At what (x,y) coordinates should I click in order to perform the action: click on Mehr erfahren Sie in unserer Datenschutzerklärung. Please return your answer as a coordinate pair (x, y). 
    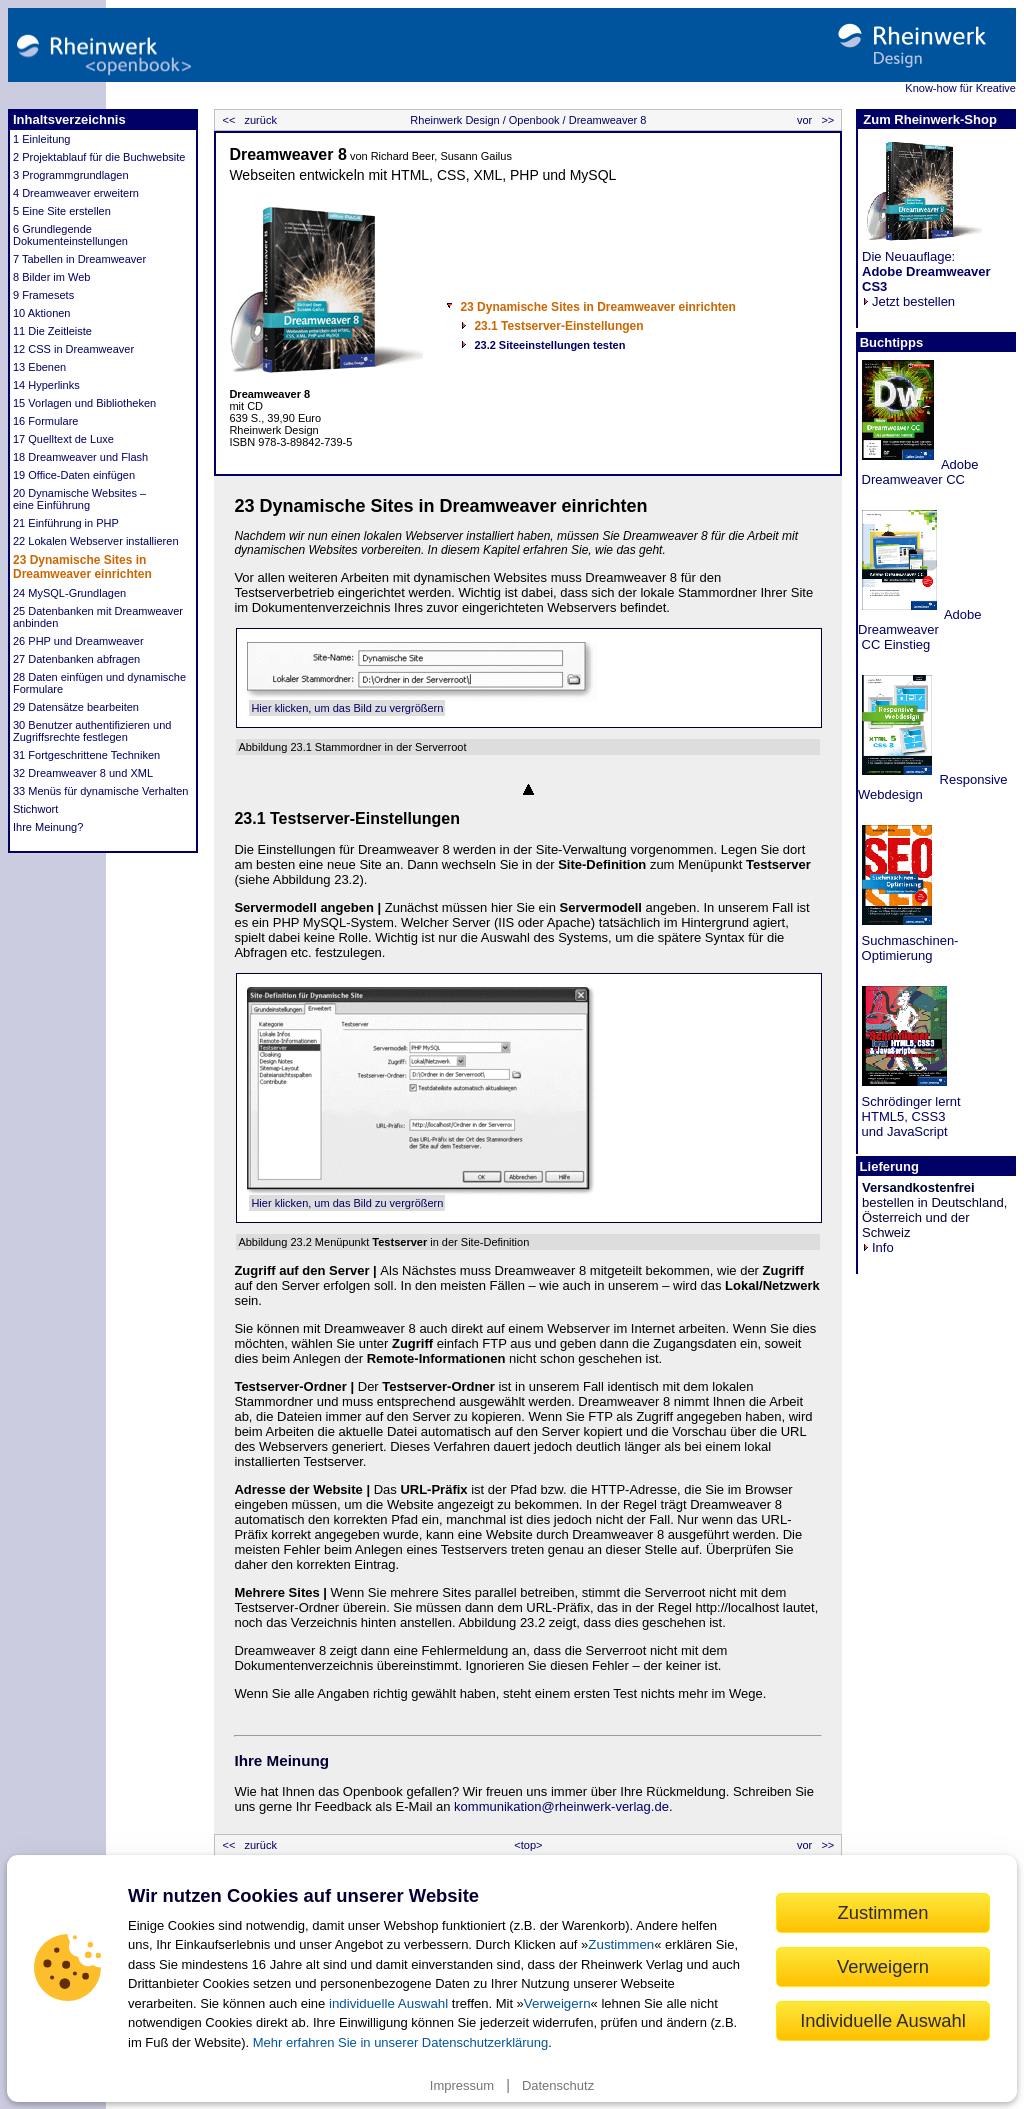
    Looking at the image, I should click on (401, 2042).